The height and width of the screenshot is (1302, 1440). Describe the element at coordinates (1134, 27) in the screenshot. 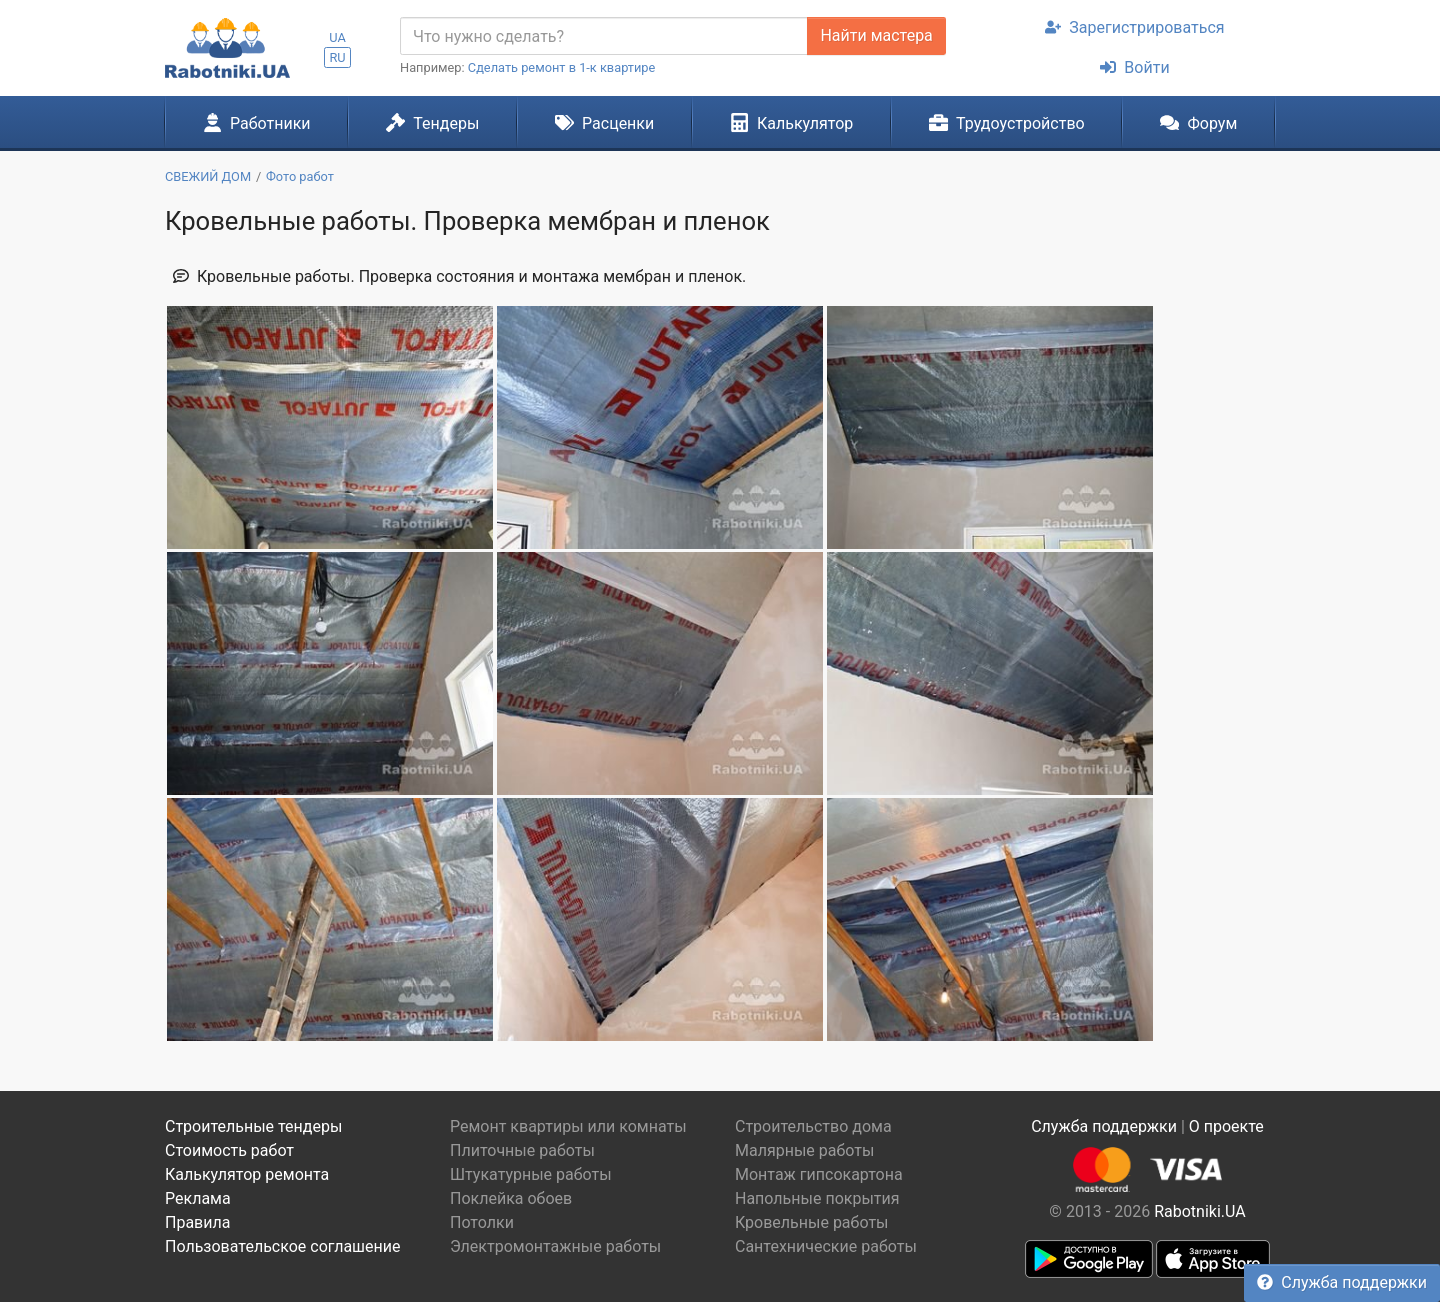

I see `Зарегистрироваться` at that location.